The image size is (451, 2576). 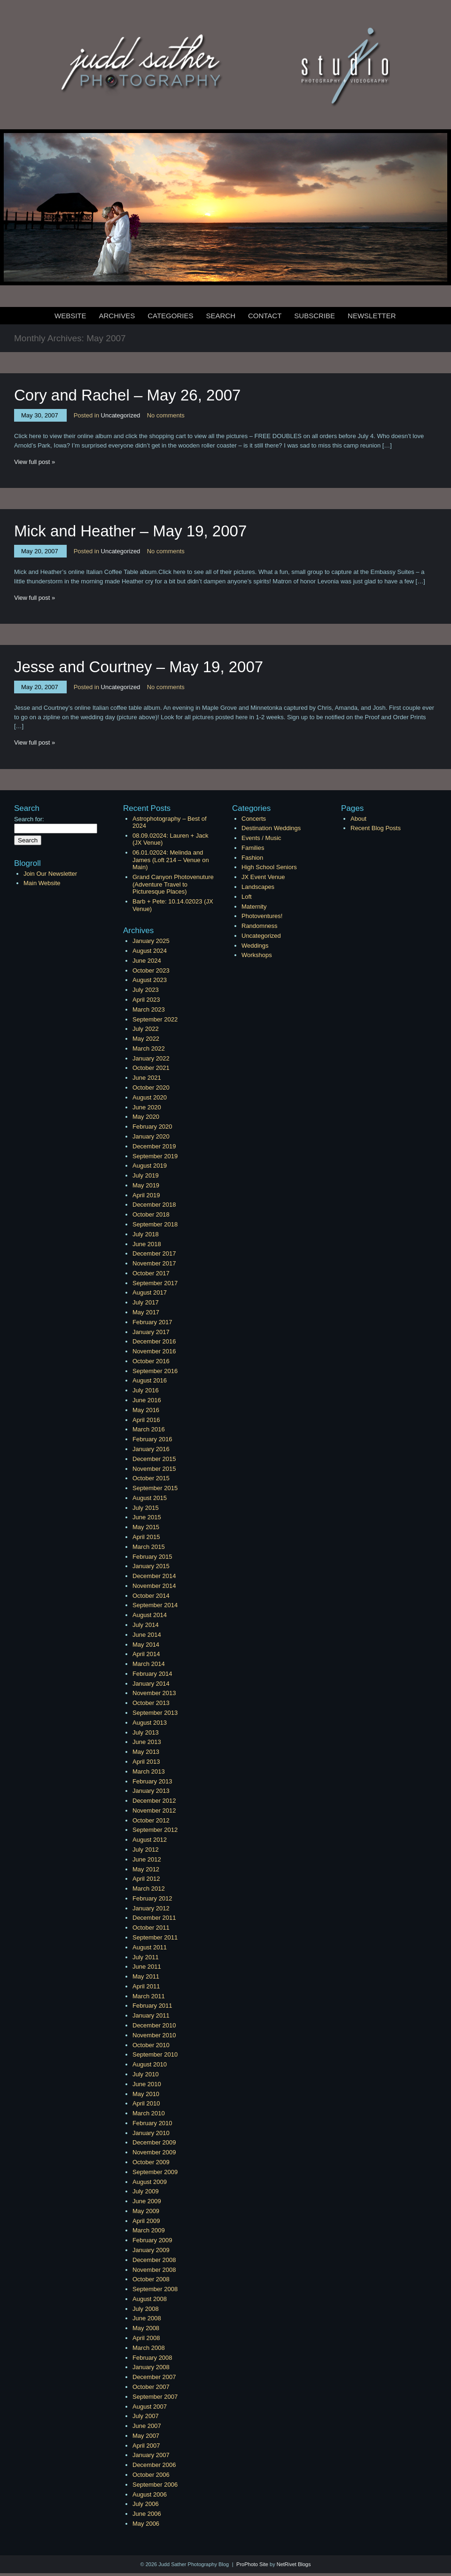 I want to click on Join Our Newsletter, so click(x=50, y=873).